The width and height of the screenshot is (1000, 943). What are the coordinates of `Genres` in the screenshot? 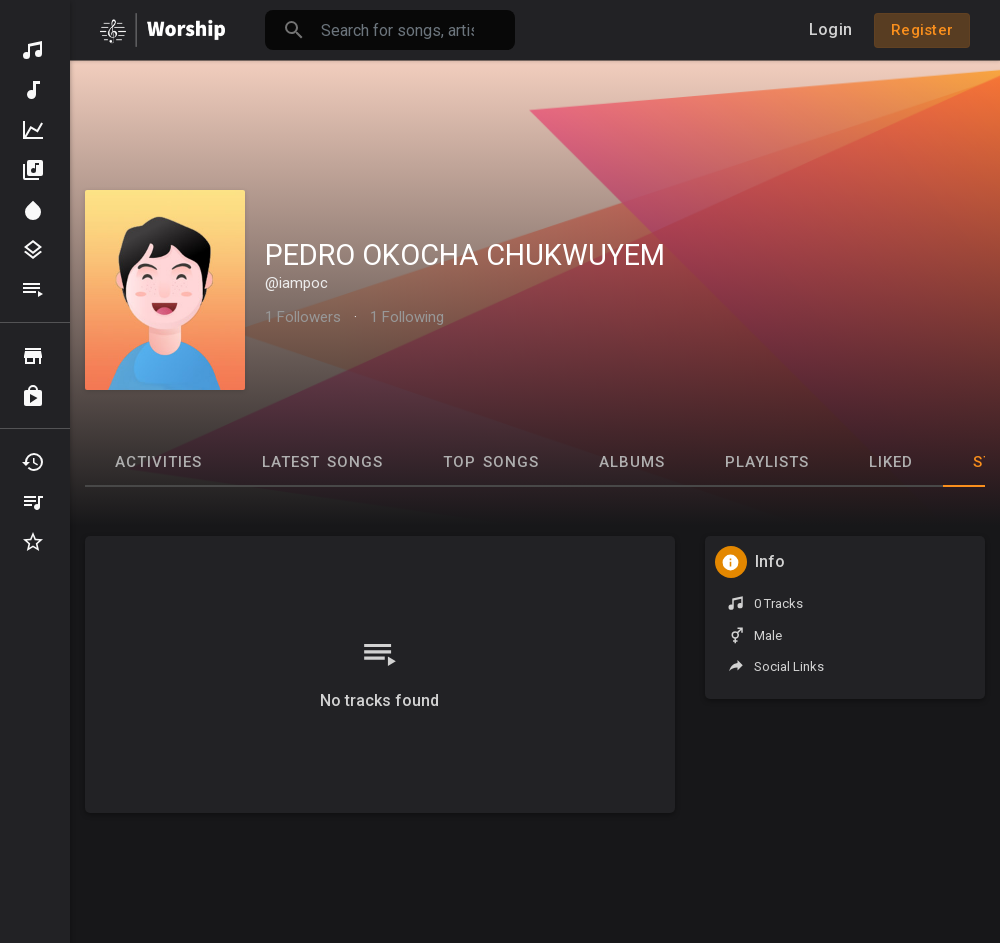 It's located at (33, 250).